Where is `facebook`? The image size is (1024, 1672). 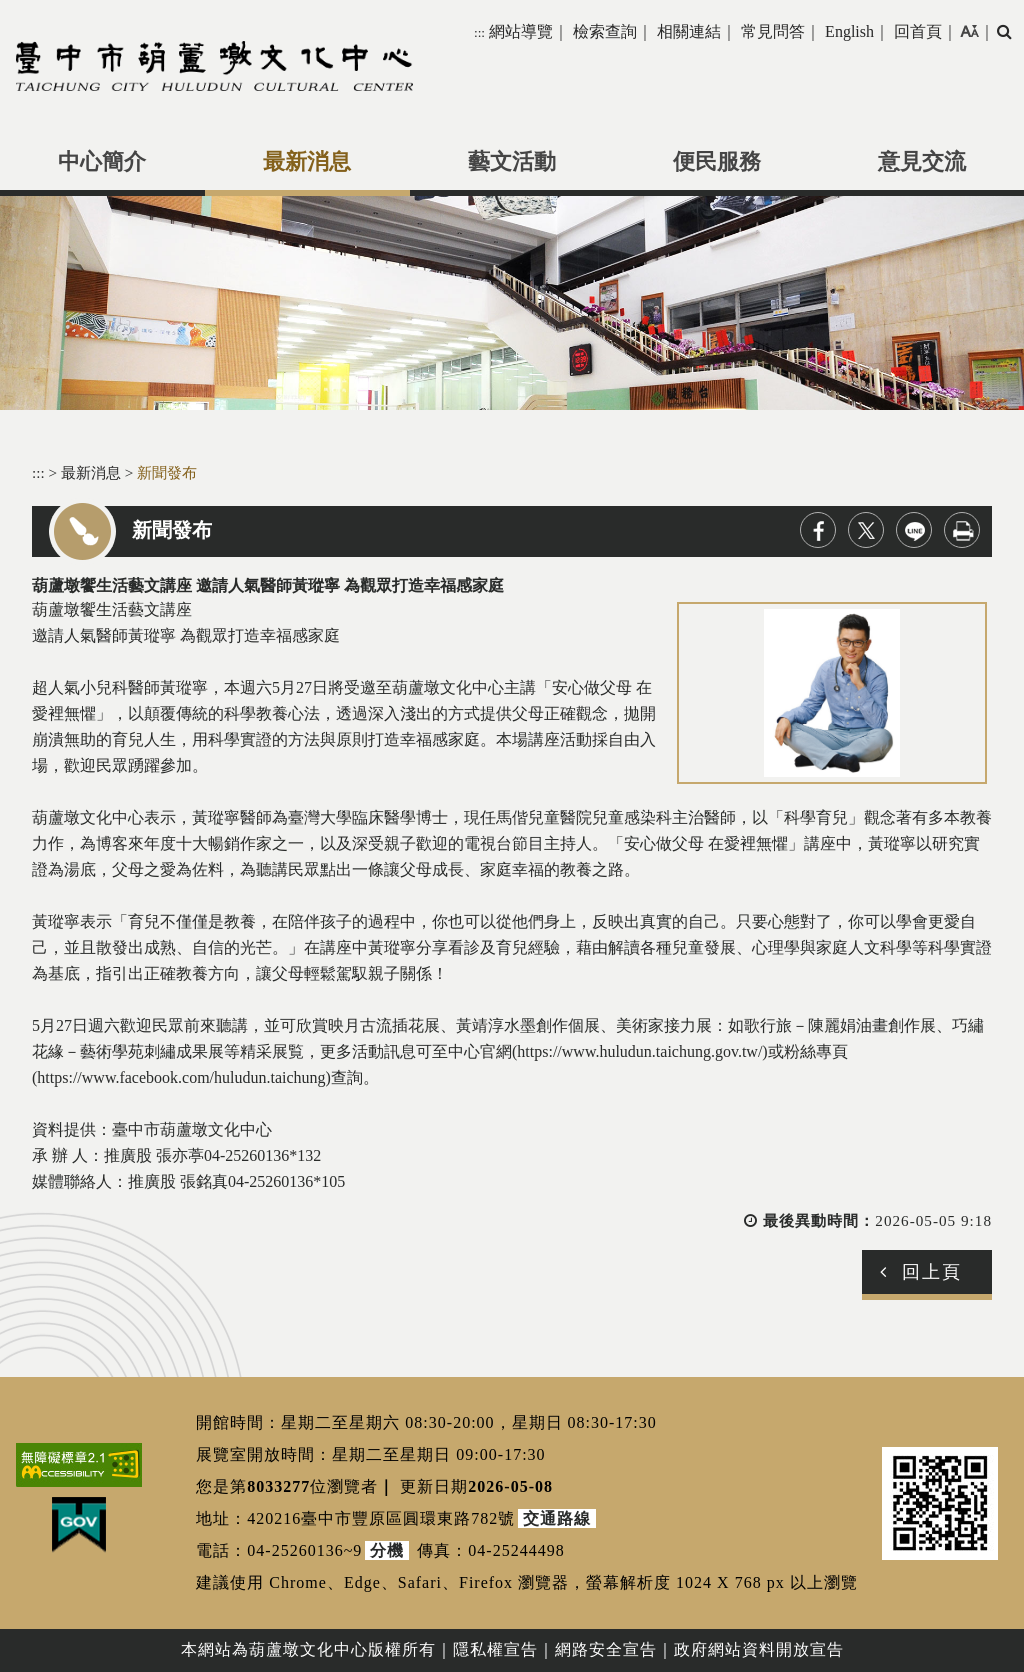 facebook is located at coordinates (818, 530).